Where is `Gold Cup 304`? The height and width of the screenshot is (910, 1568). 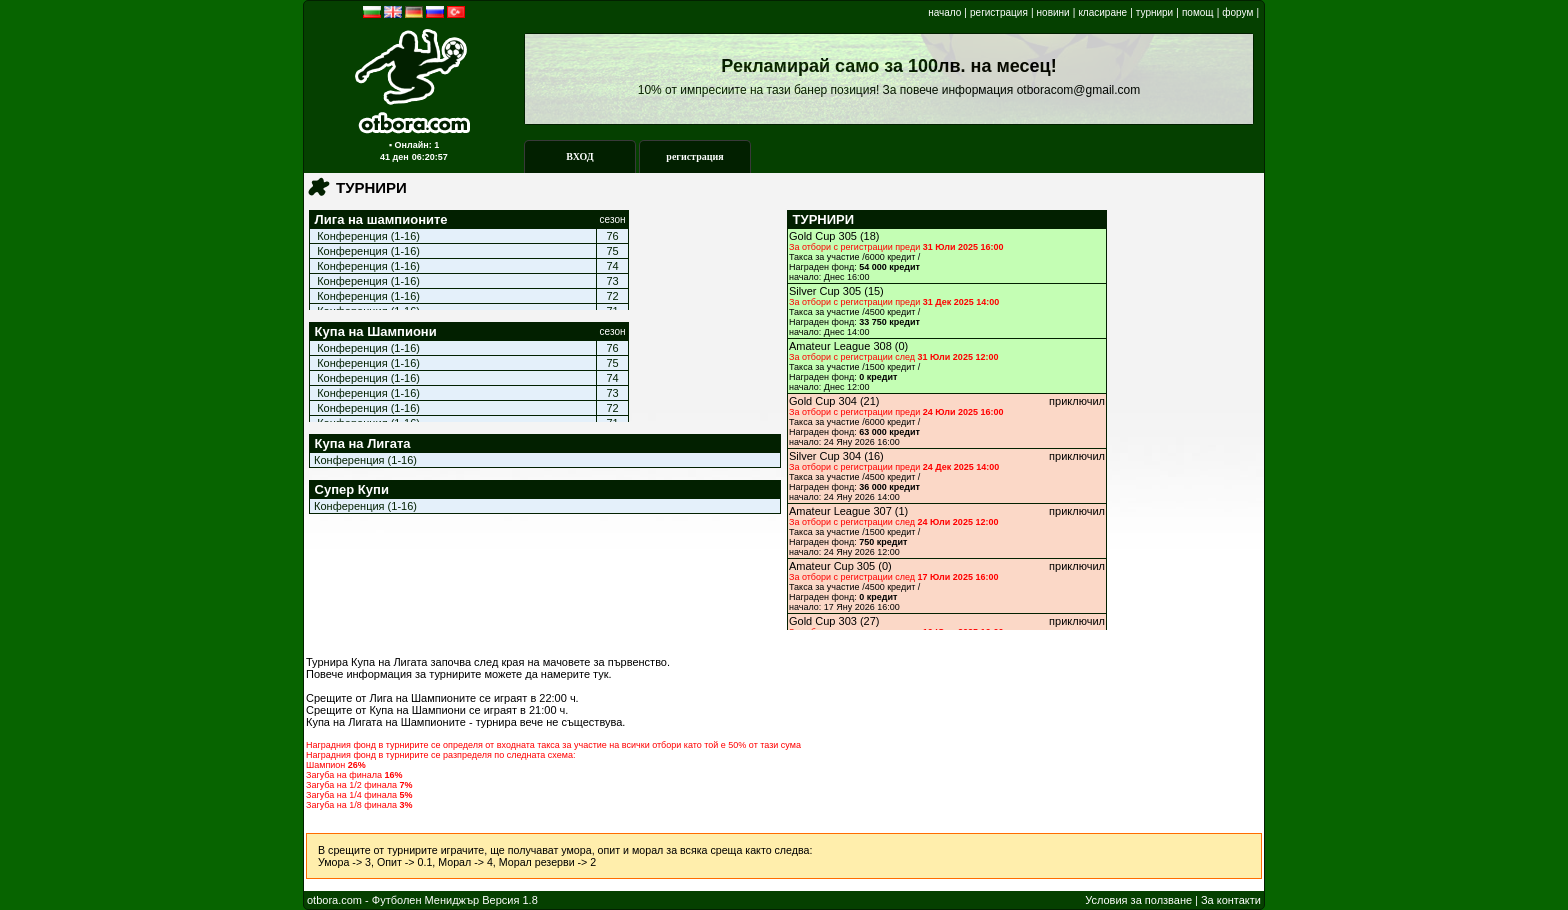 Gold Cup 304 is located at coordinates (823, 401).